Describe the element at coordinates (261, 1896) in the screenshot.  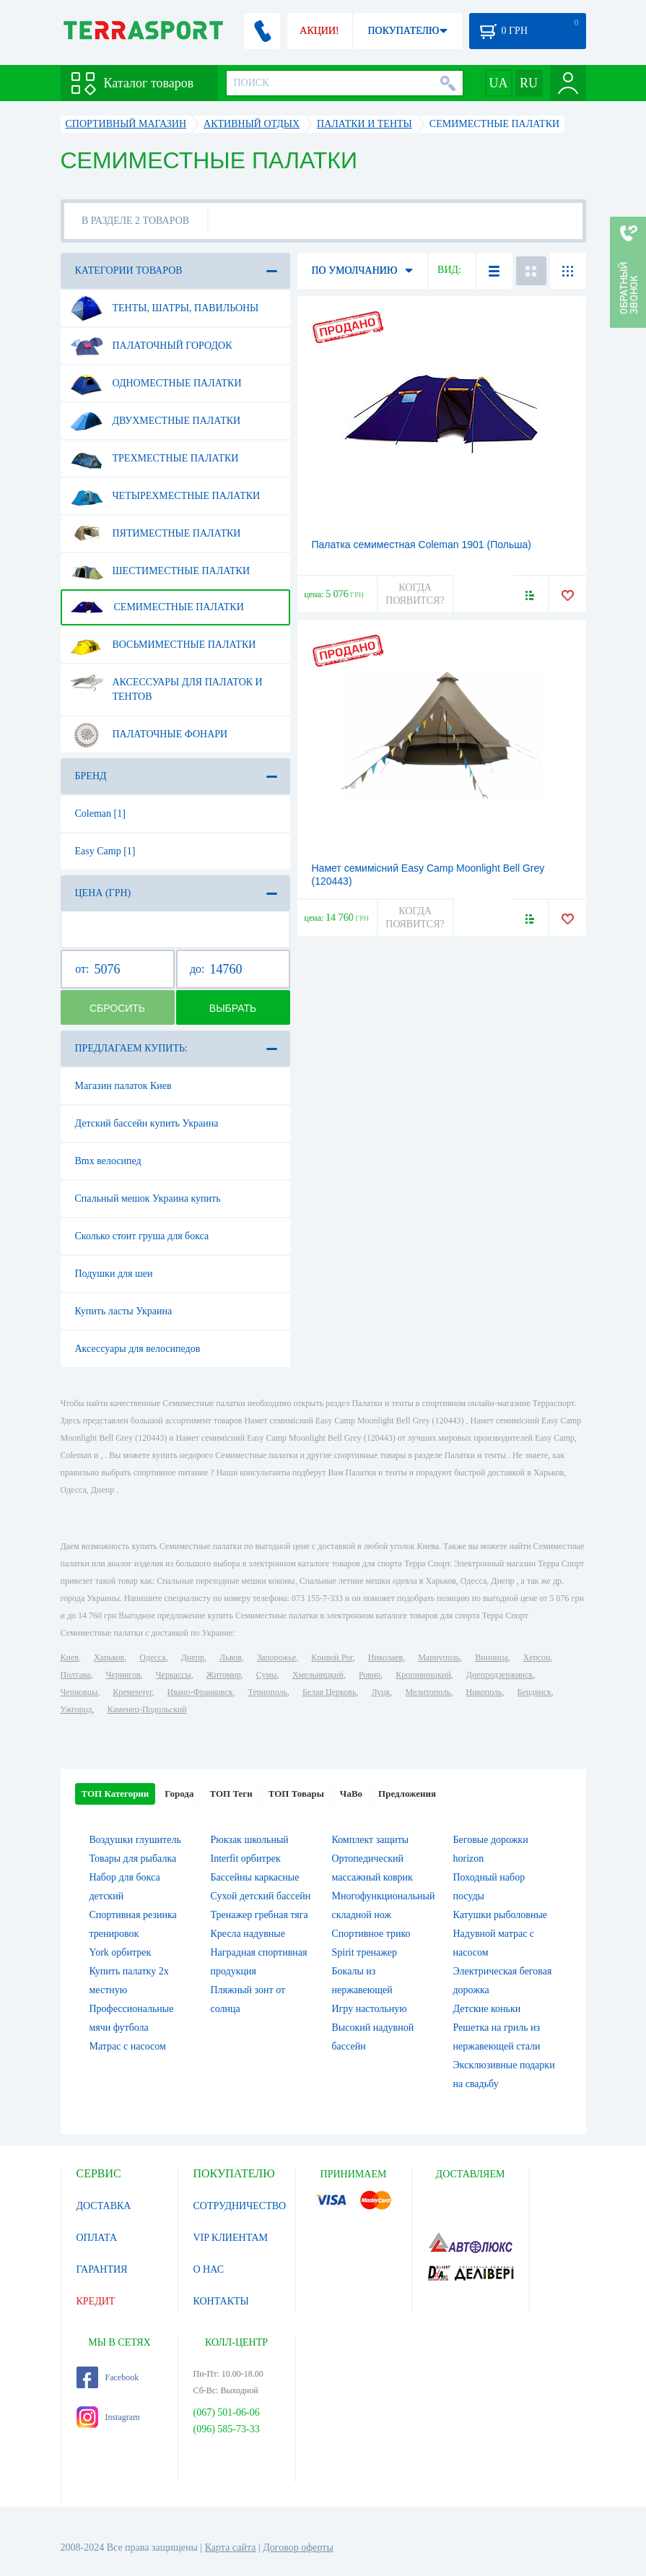
I see `Сухой детский бассейн` at that location.